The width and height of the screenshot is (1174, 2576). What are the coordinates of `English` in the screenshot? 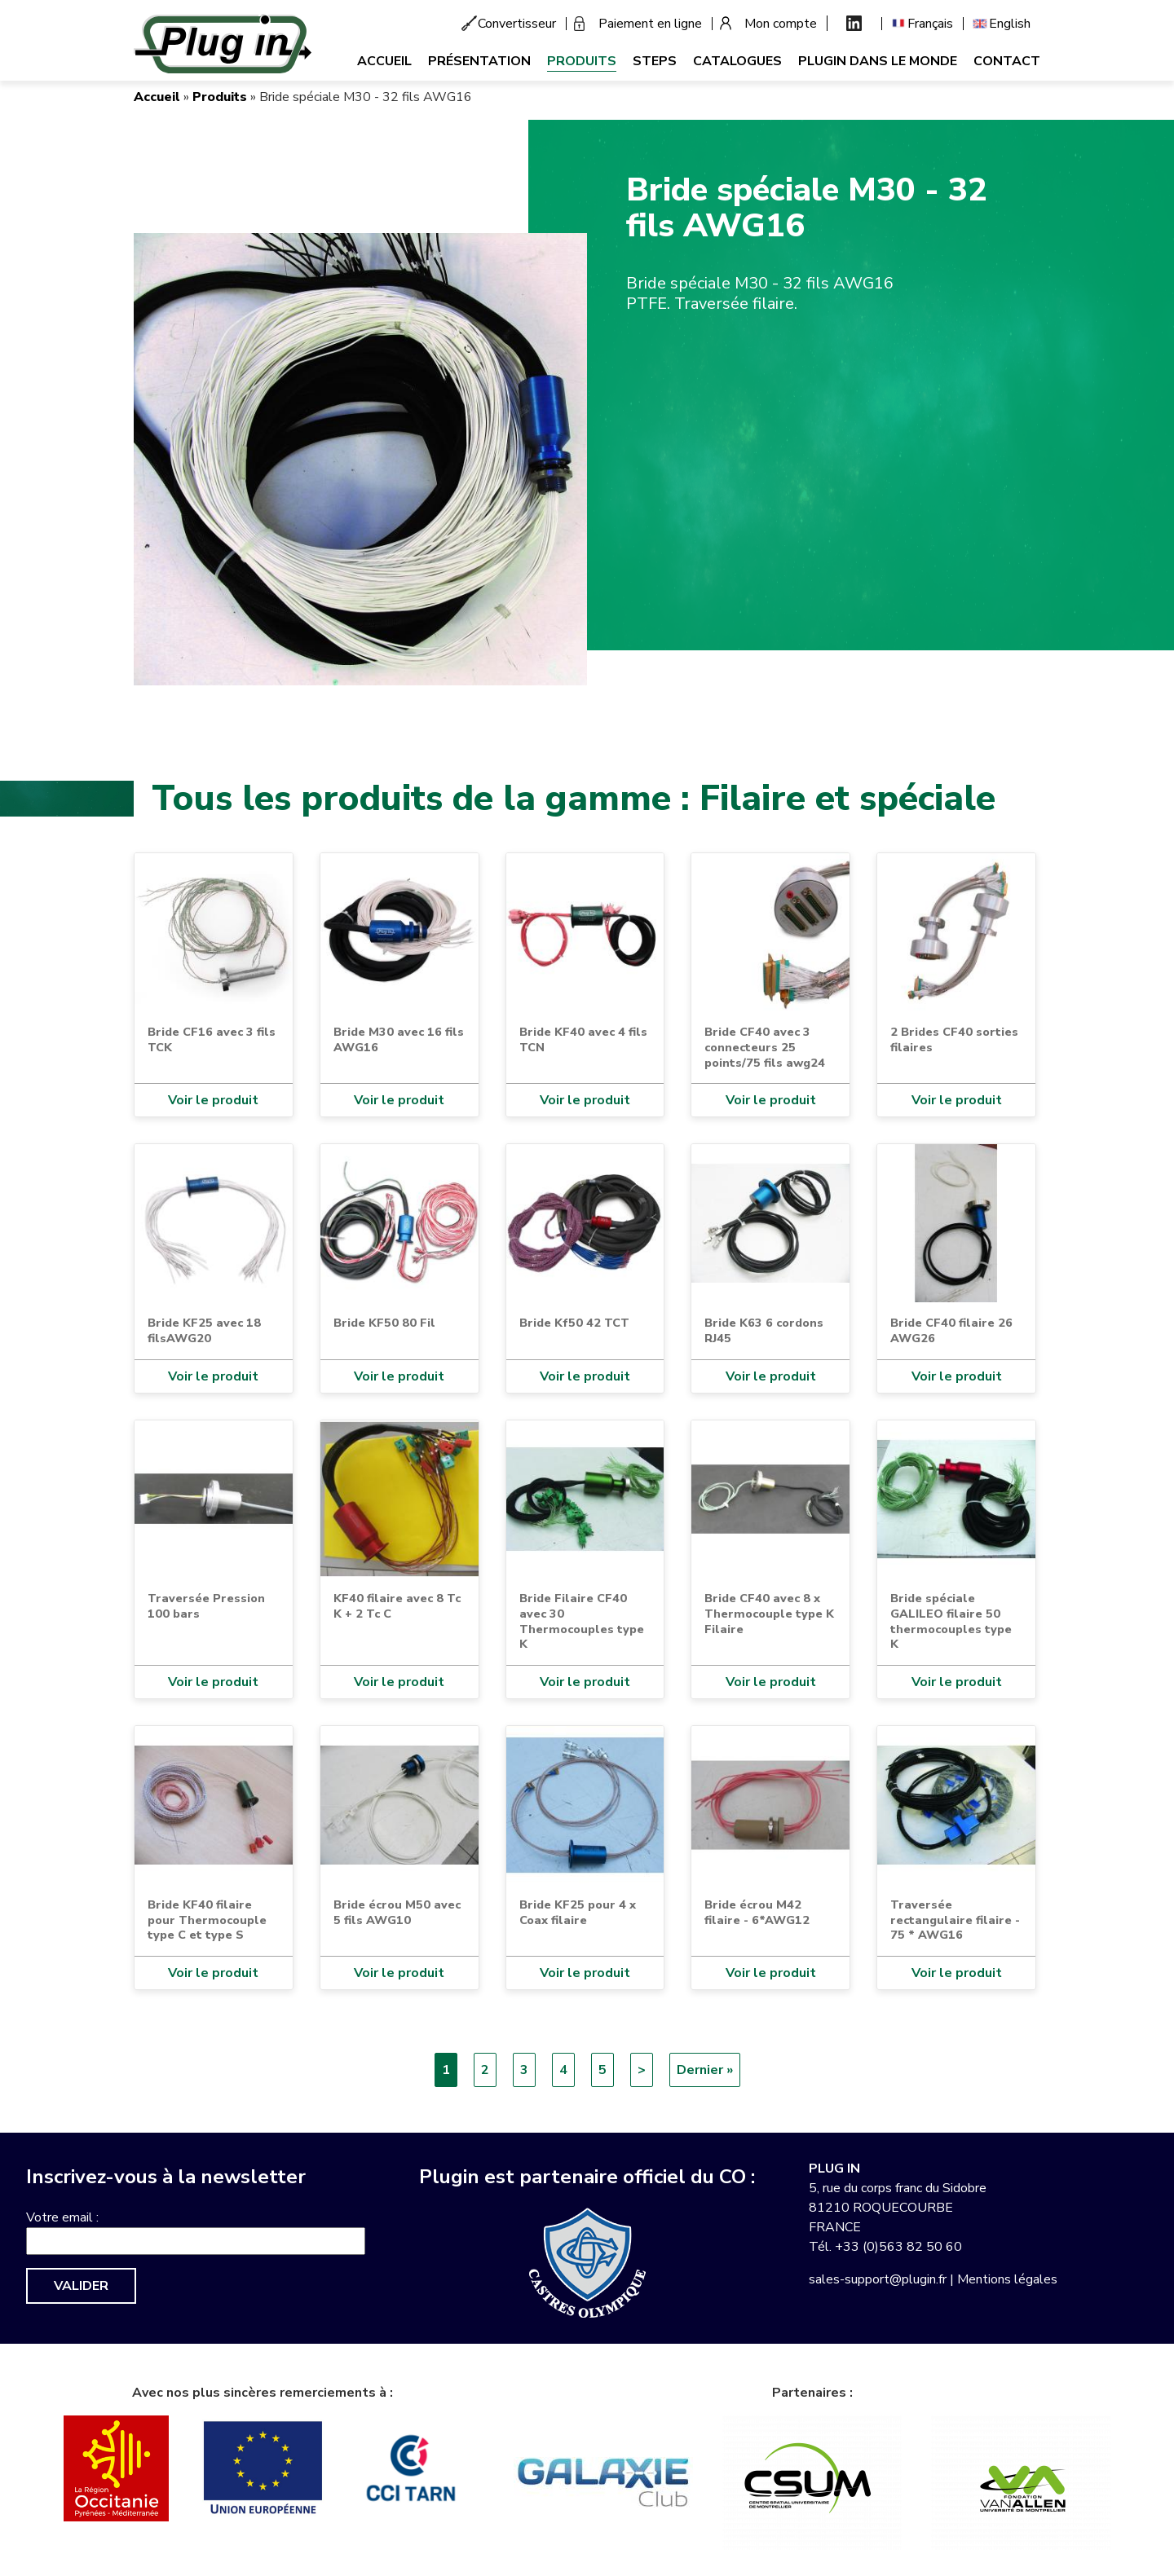 It's located at (1010, 23).